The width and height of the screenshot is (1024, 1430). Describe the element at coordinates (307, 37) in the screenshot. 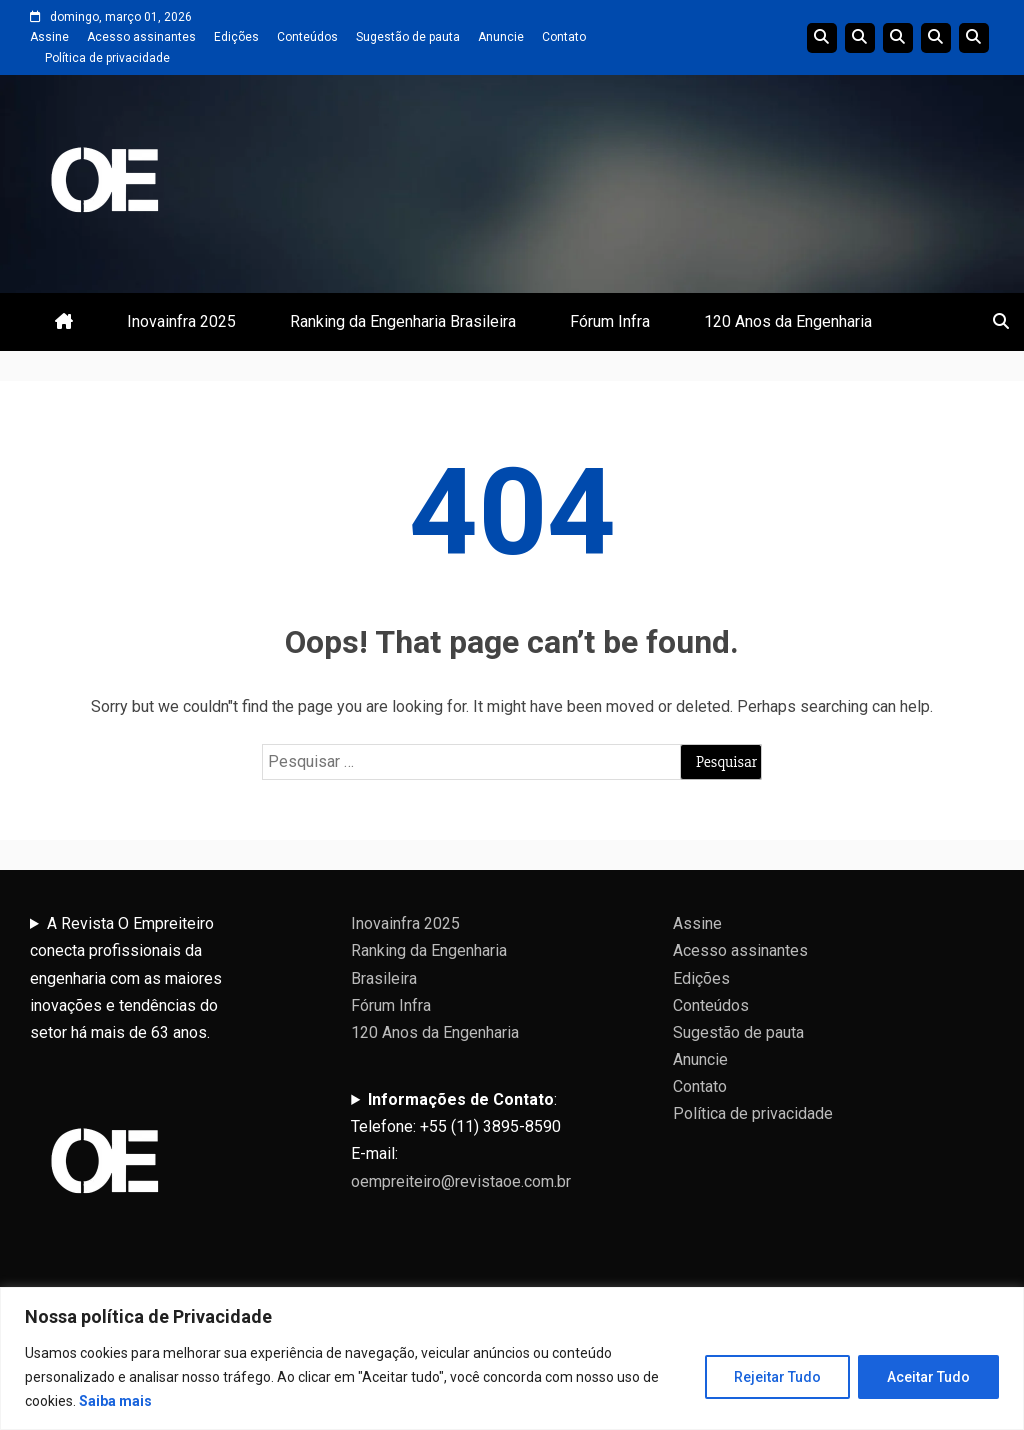

I see `Conteúdos` at that location.